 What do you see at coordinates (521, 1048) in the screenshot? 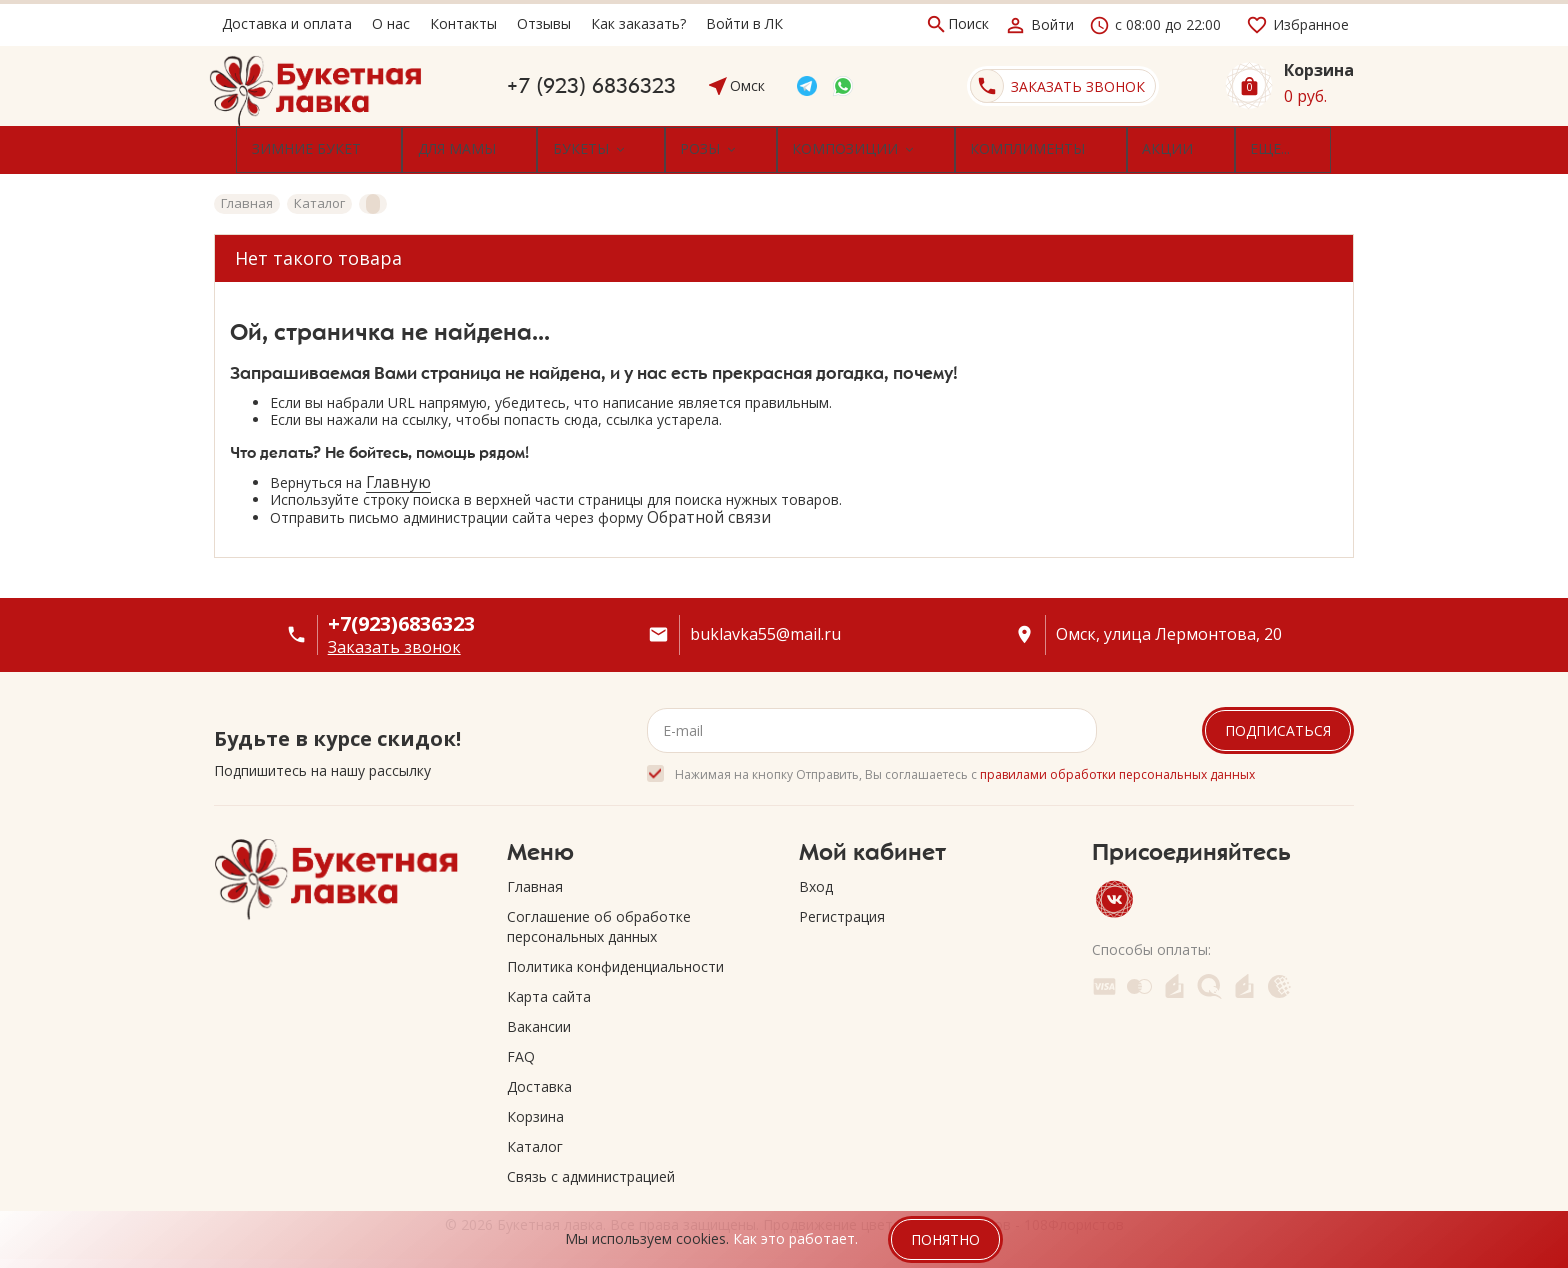
I see `FAQ` at bounding box center [521, 1048].